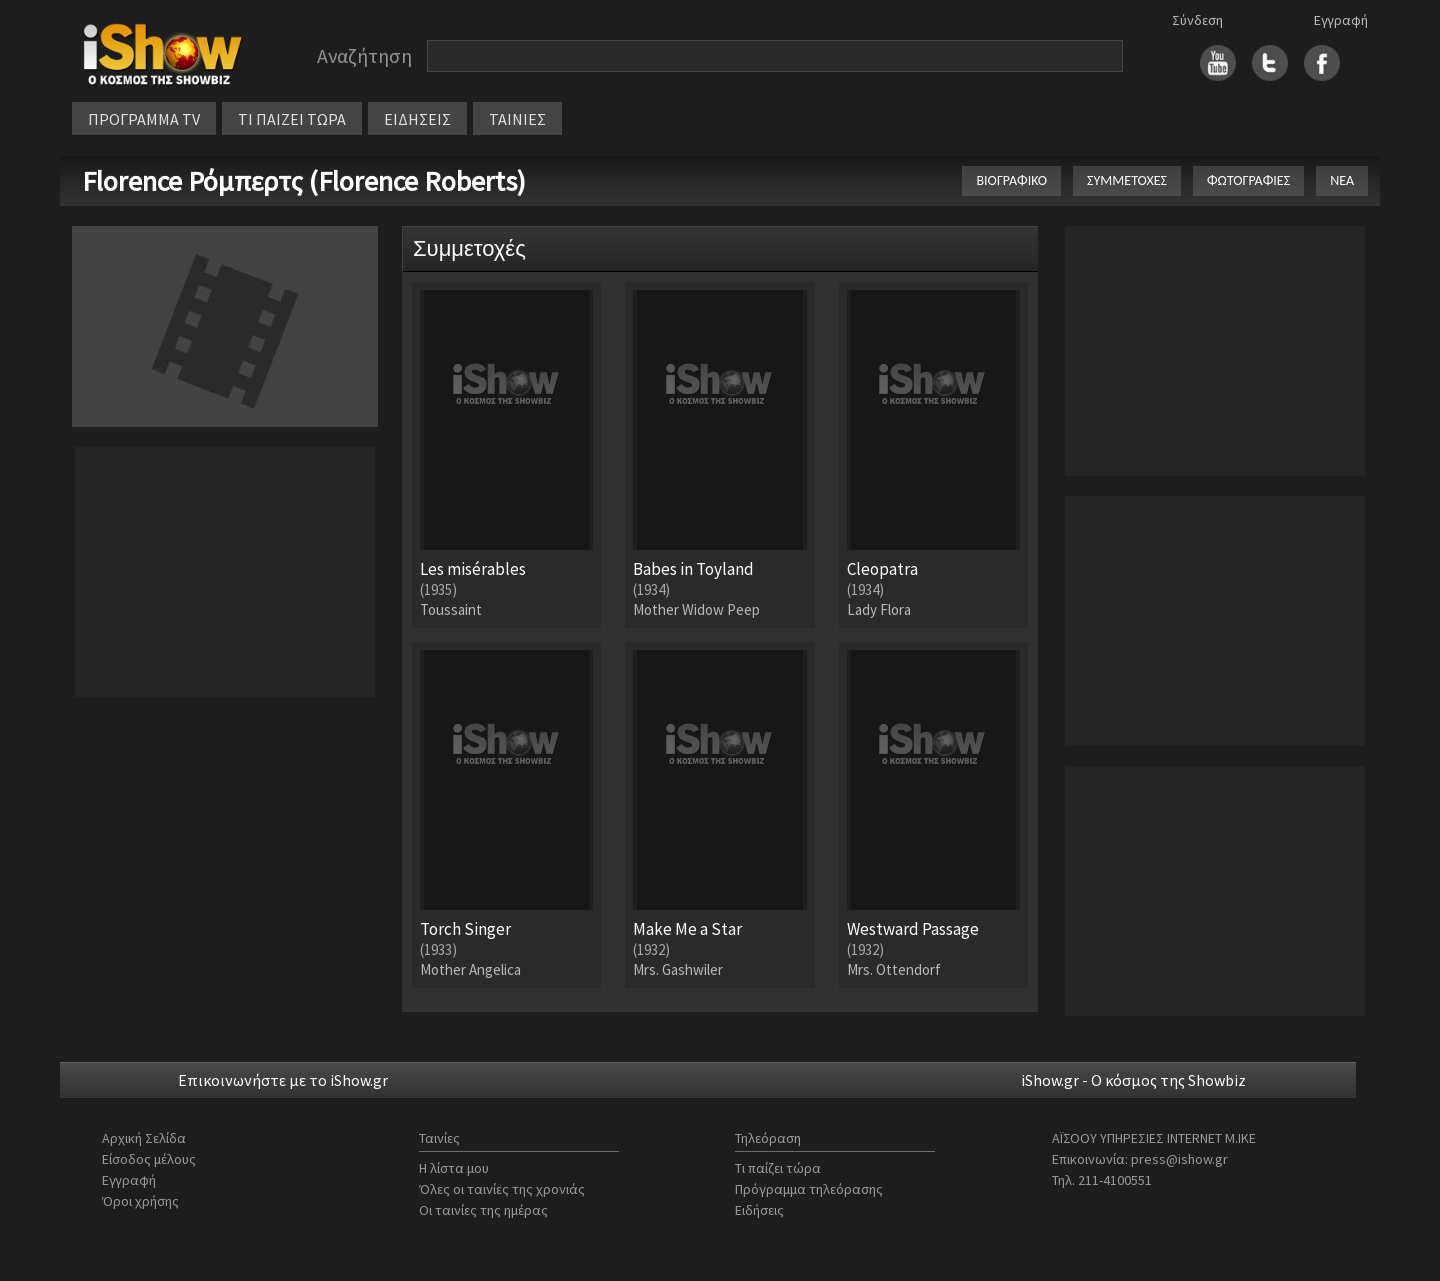 This screenshot has width=1440, height=1281. What do you see at coordinates (1179, 1159) in the screenshot?
I see `press@ishow.gr` at bounding box center [1179, 1159].